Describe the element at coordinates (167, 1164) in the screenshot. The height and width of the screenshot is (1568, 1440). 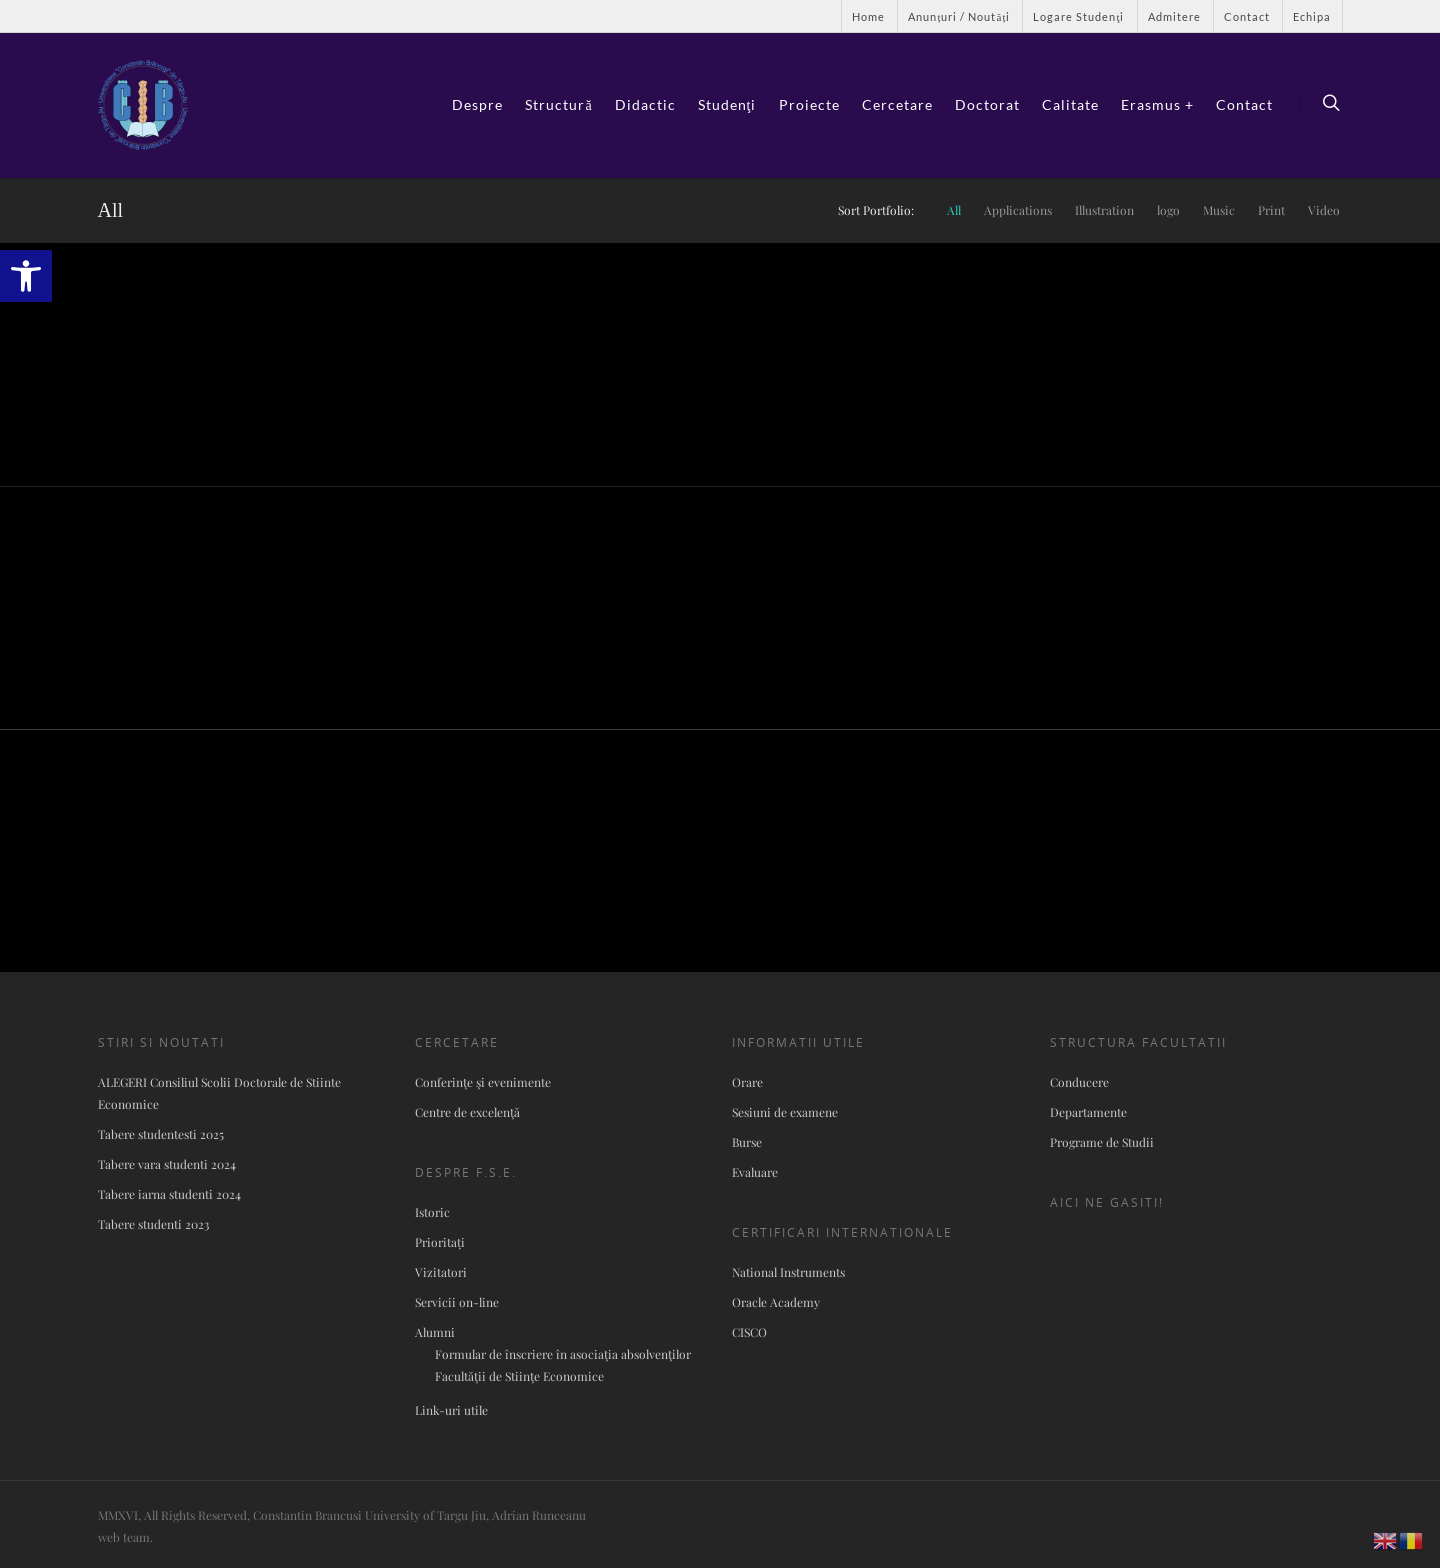
I see `Tabere vara studenti 2024` at that location.